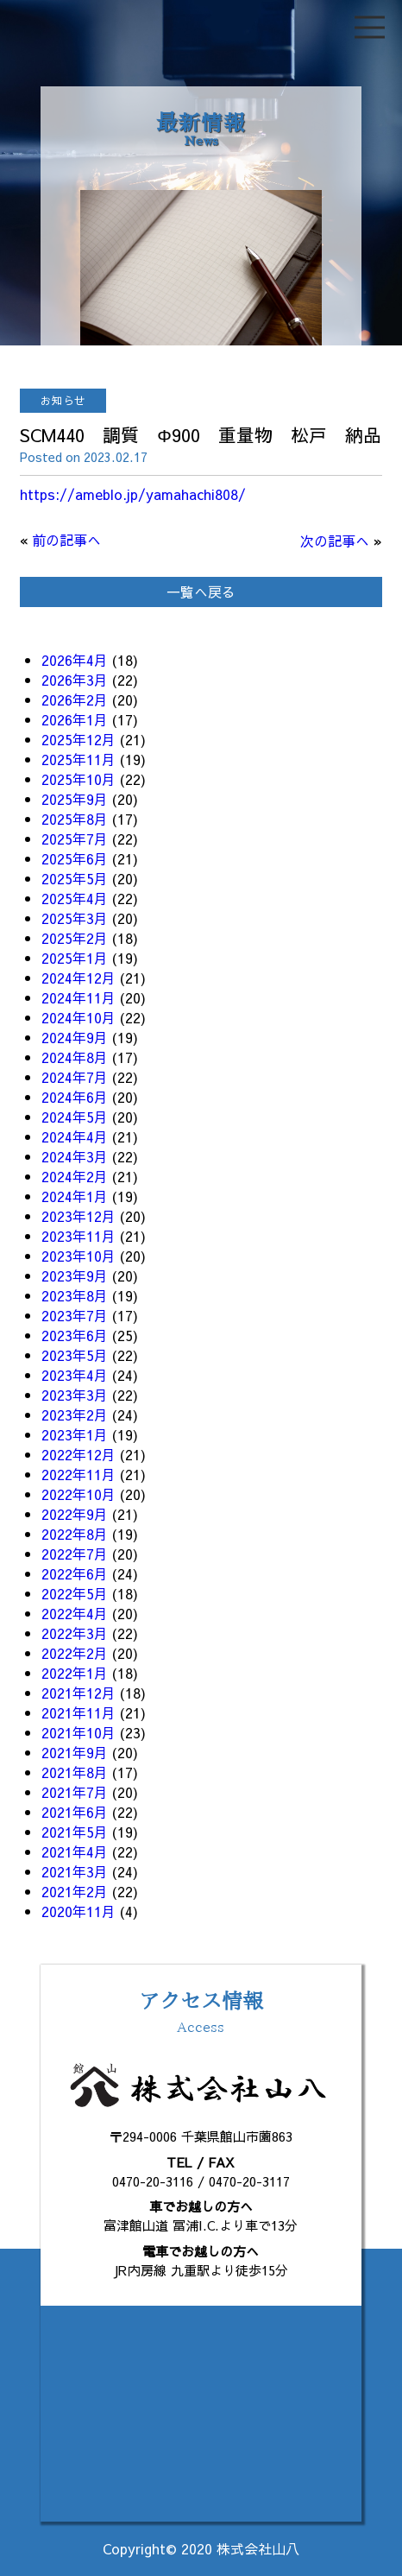  Describe the element at coordinates (74, 1632) in the screenshot. I see `2022年3月` at that location.